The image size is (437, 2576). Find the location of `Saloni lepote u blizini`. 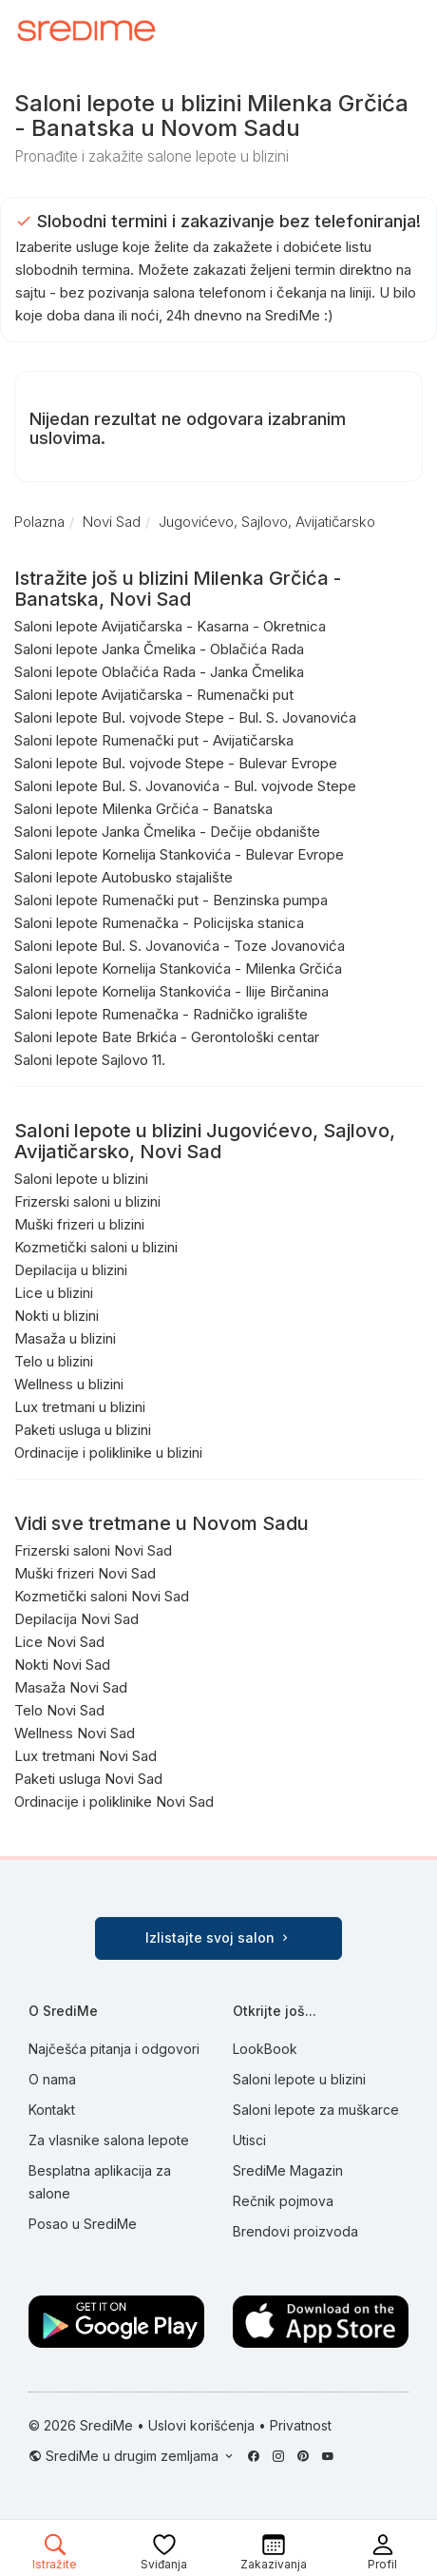

Saloni lepote u blizini is located at coordinates (81, 1179).